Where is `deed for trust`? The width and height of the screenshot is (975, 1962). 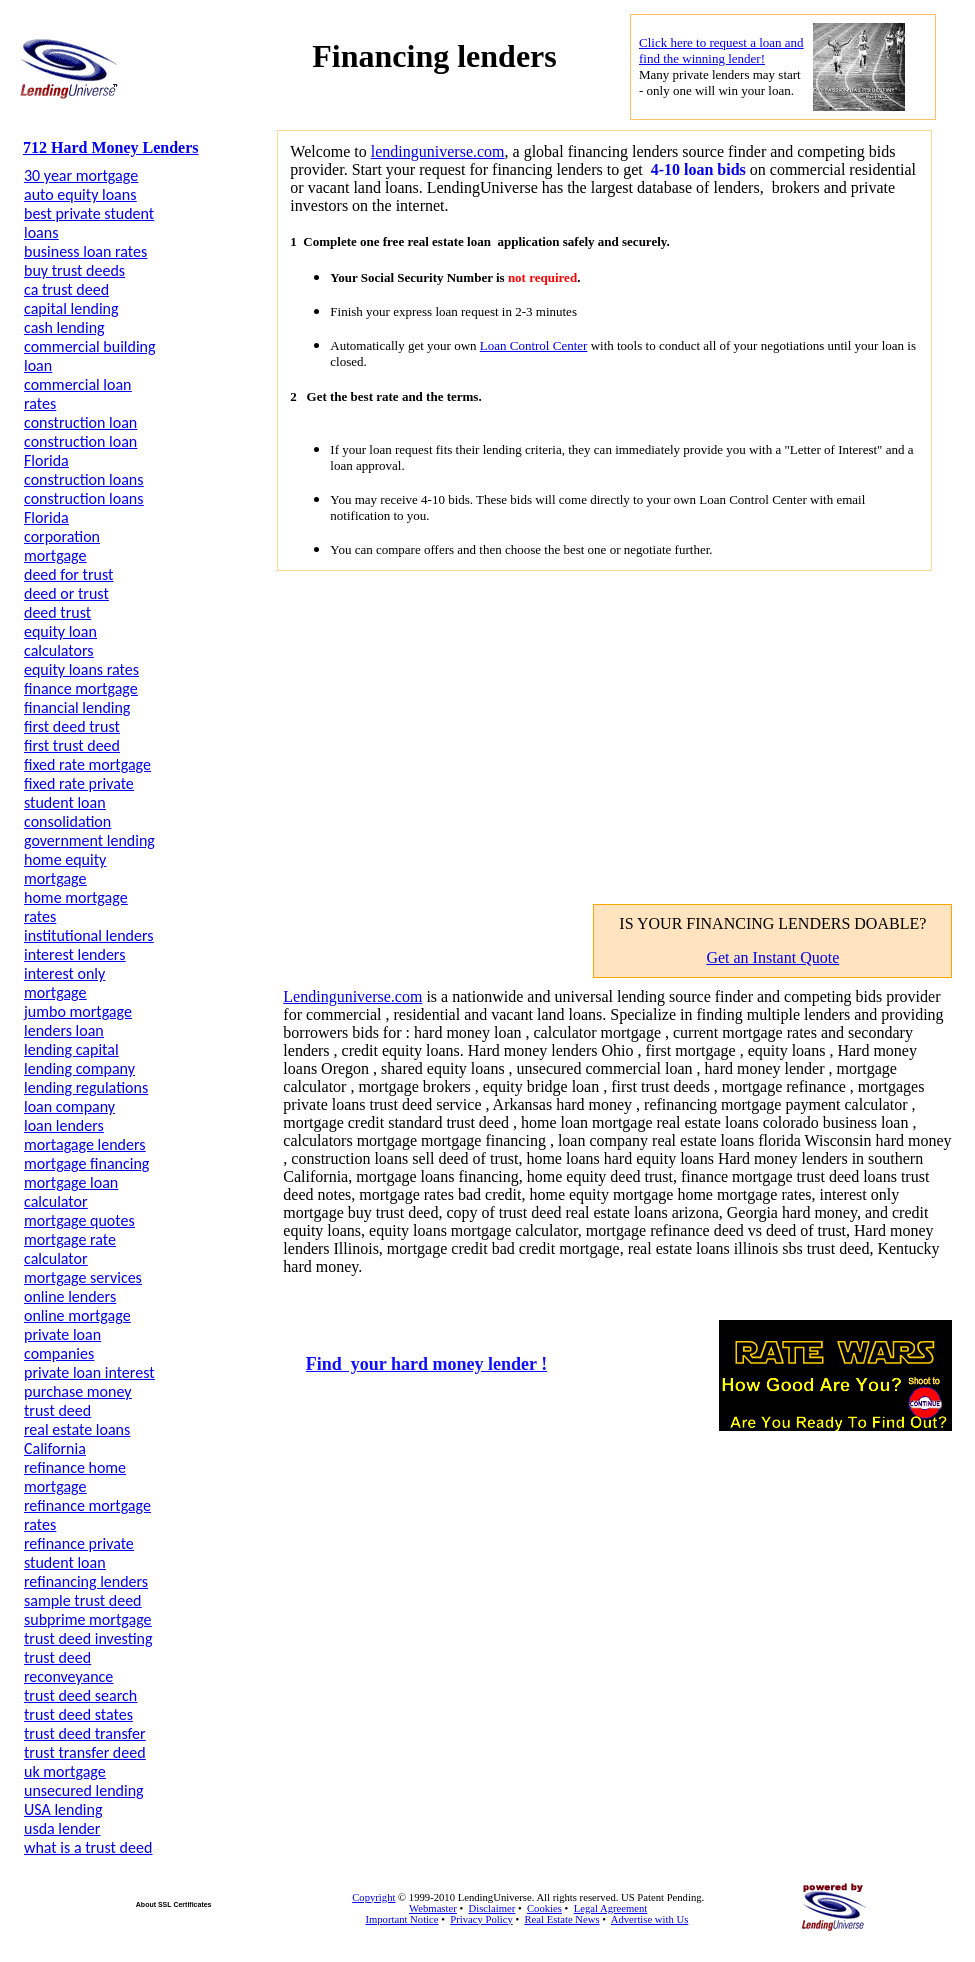
deed for trust is located at coordinates (68, 574).